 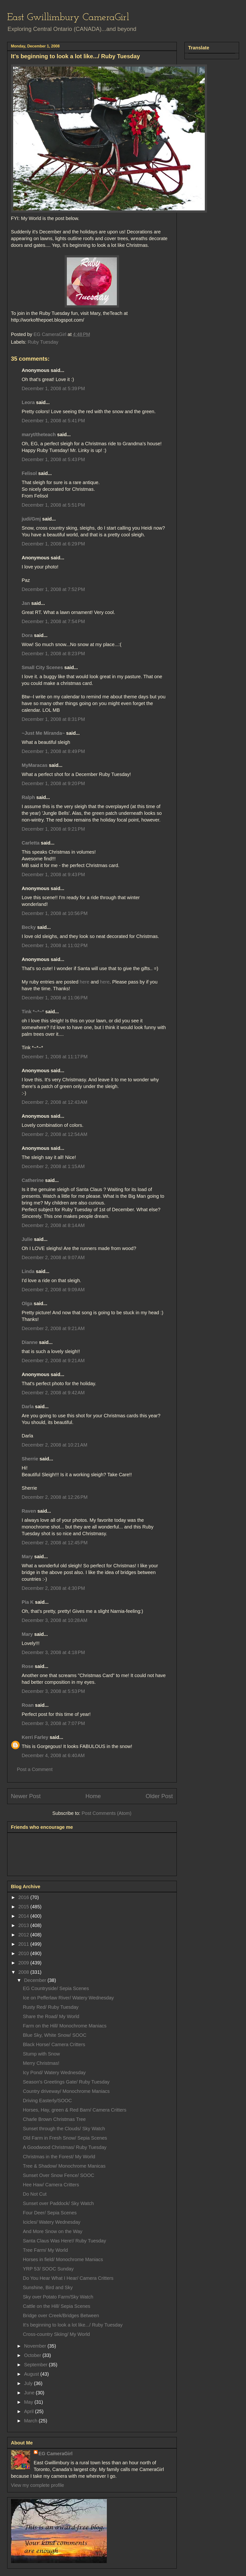 What do you see at coordinates (24, 1906) in the screenshot?
I see `2015` at bounding box center [24, 1906].